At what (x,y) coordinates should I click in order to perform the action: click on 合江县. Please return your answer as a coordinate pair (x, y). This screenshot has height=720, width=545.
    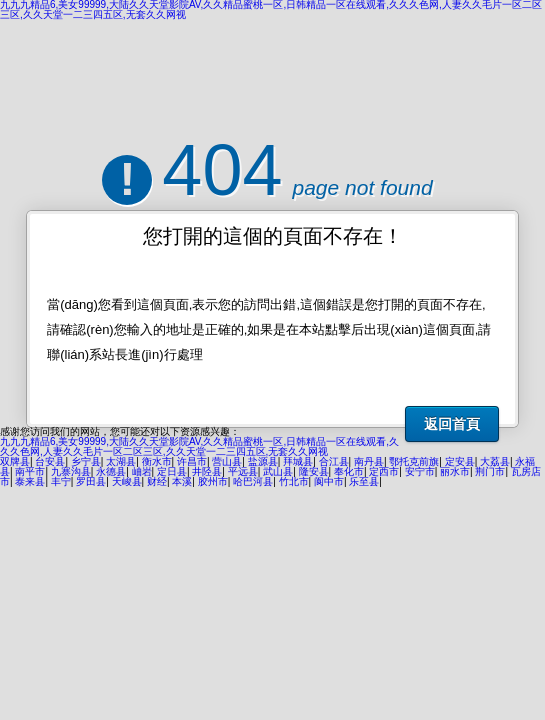
    Looking at the image, I should click on (334, 461).